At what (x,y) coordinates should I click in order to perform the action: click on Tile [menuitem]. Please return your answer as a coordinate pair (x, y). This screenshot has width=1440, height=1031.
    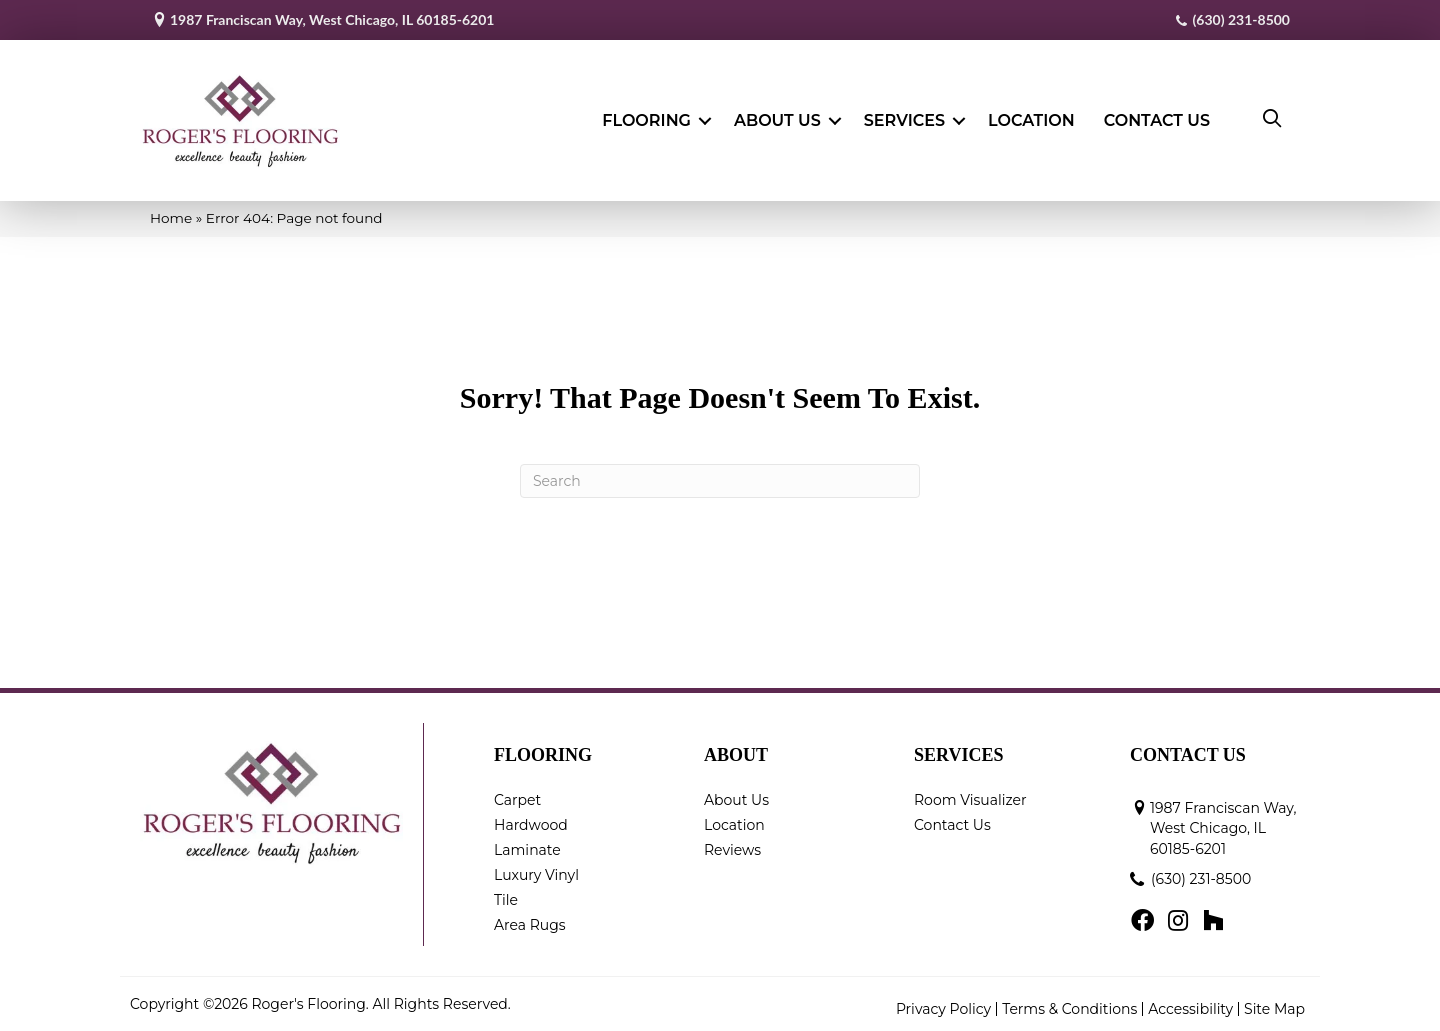
    Looking at the image, I should click on (506, 900).